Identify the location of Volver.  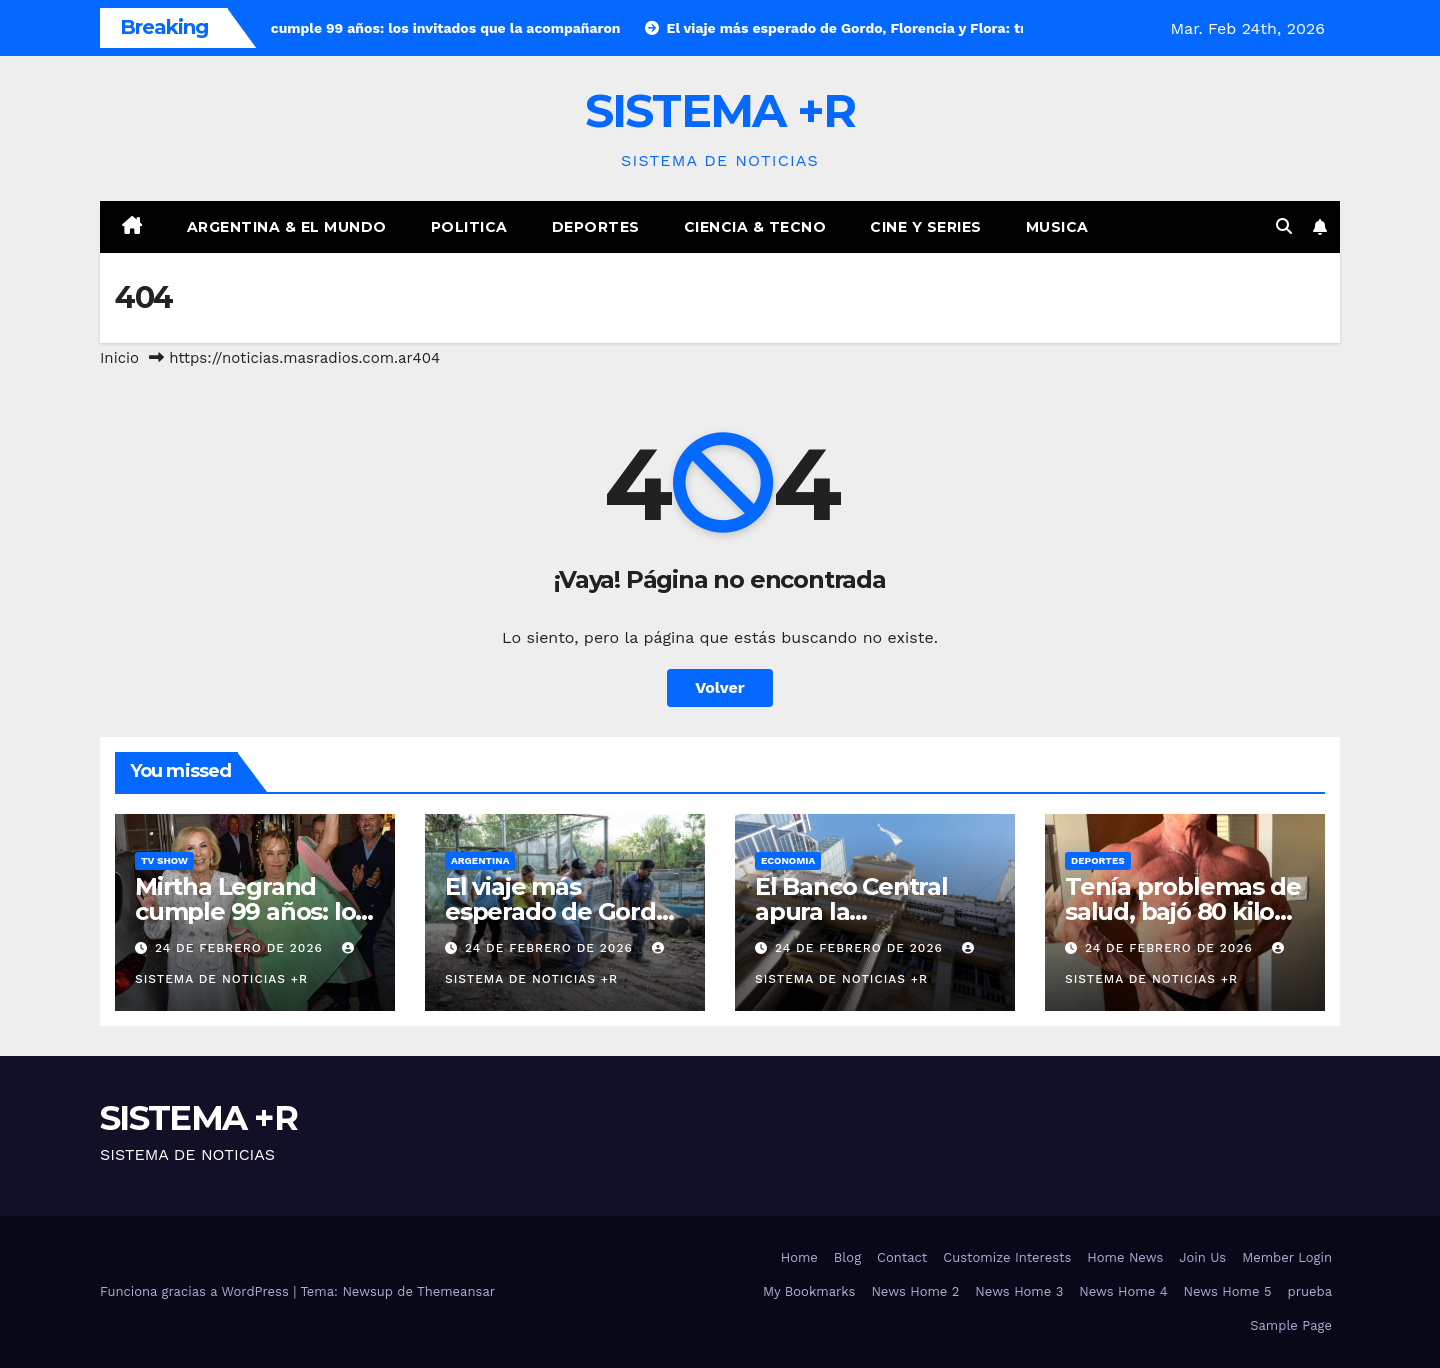
(720, 687).